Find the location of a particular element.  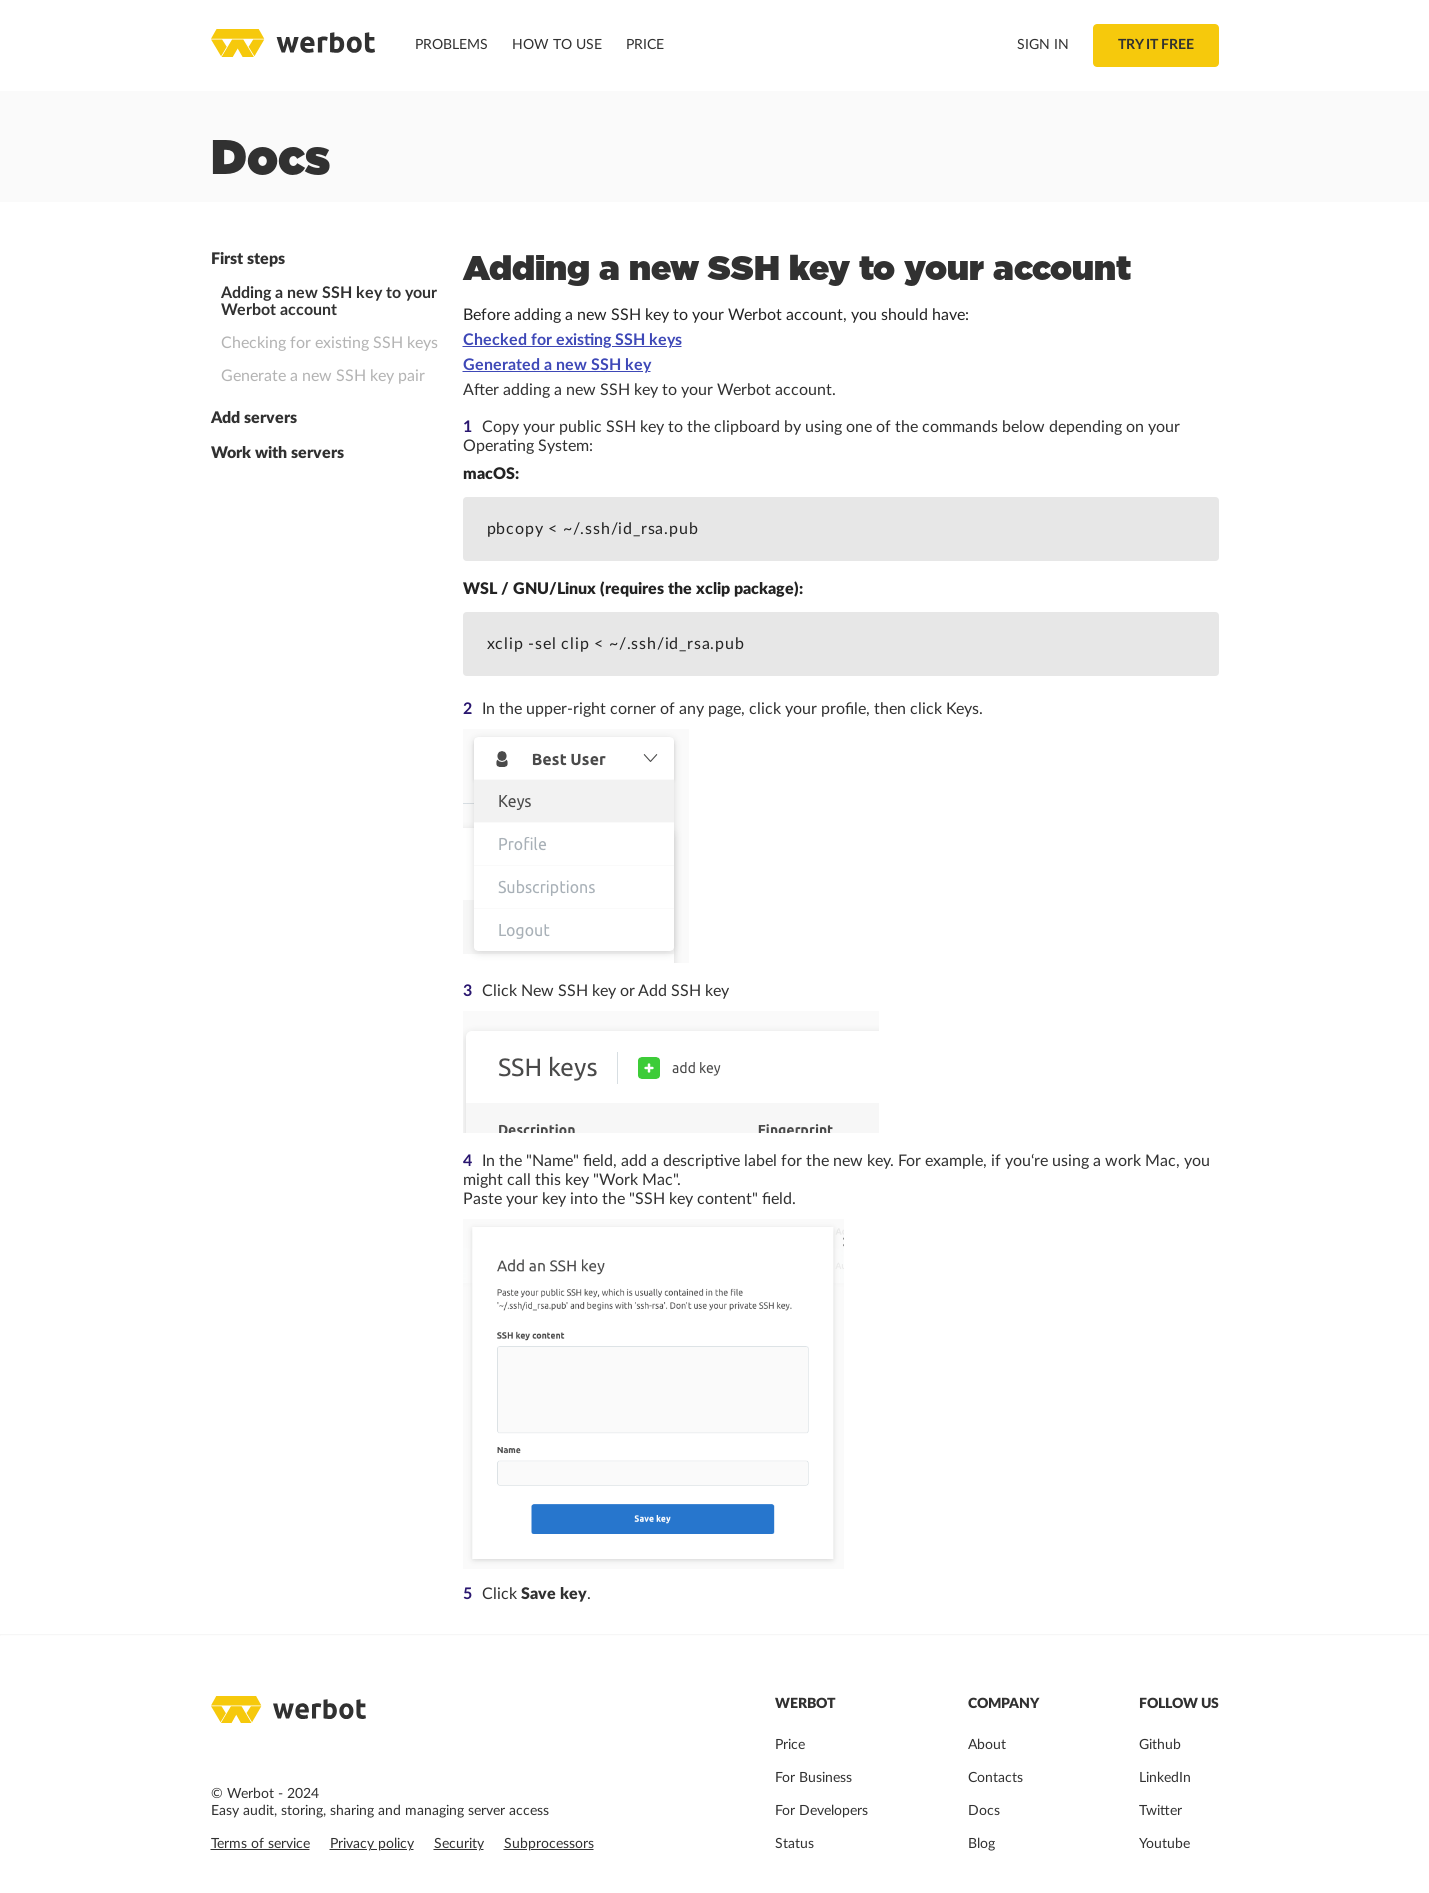

Checking for existing SSH keys is located at coordinates (329, 343).